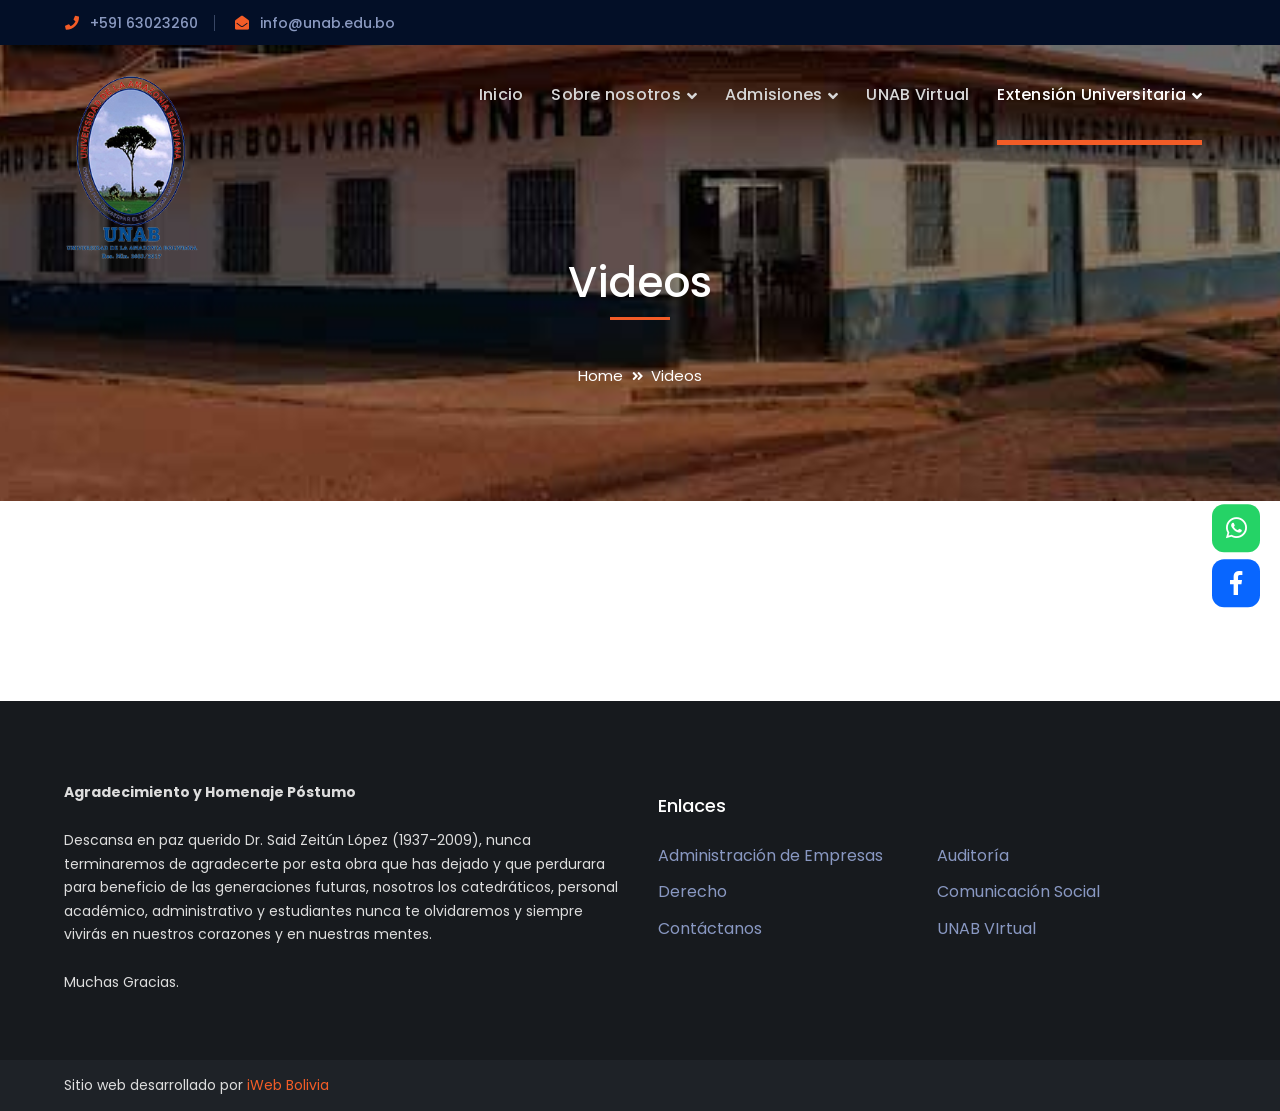 The image size is (1280, 1111). I want to click on Contáctanos, so click(710, 928).